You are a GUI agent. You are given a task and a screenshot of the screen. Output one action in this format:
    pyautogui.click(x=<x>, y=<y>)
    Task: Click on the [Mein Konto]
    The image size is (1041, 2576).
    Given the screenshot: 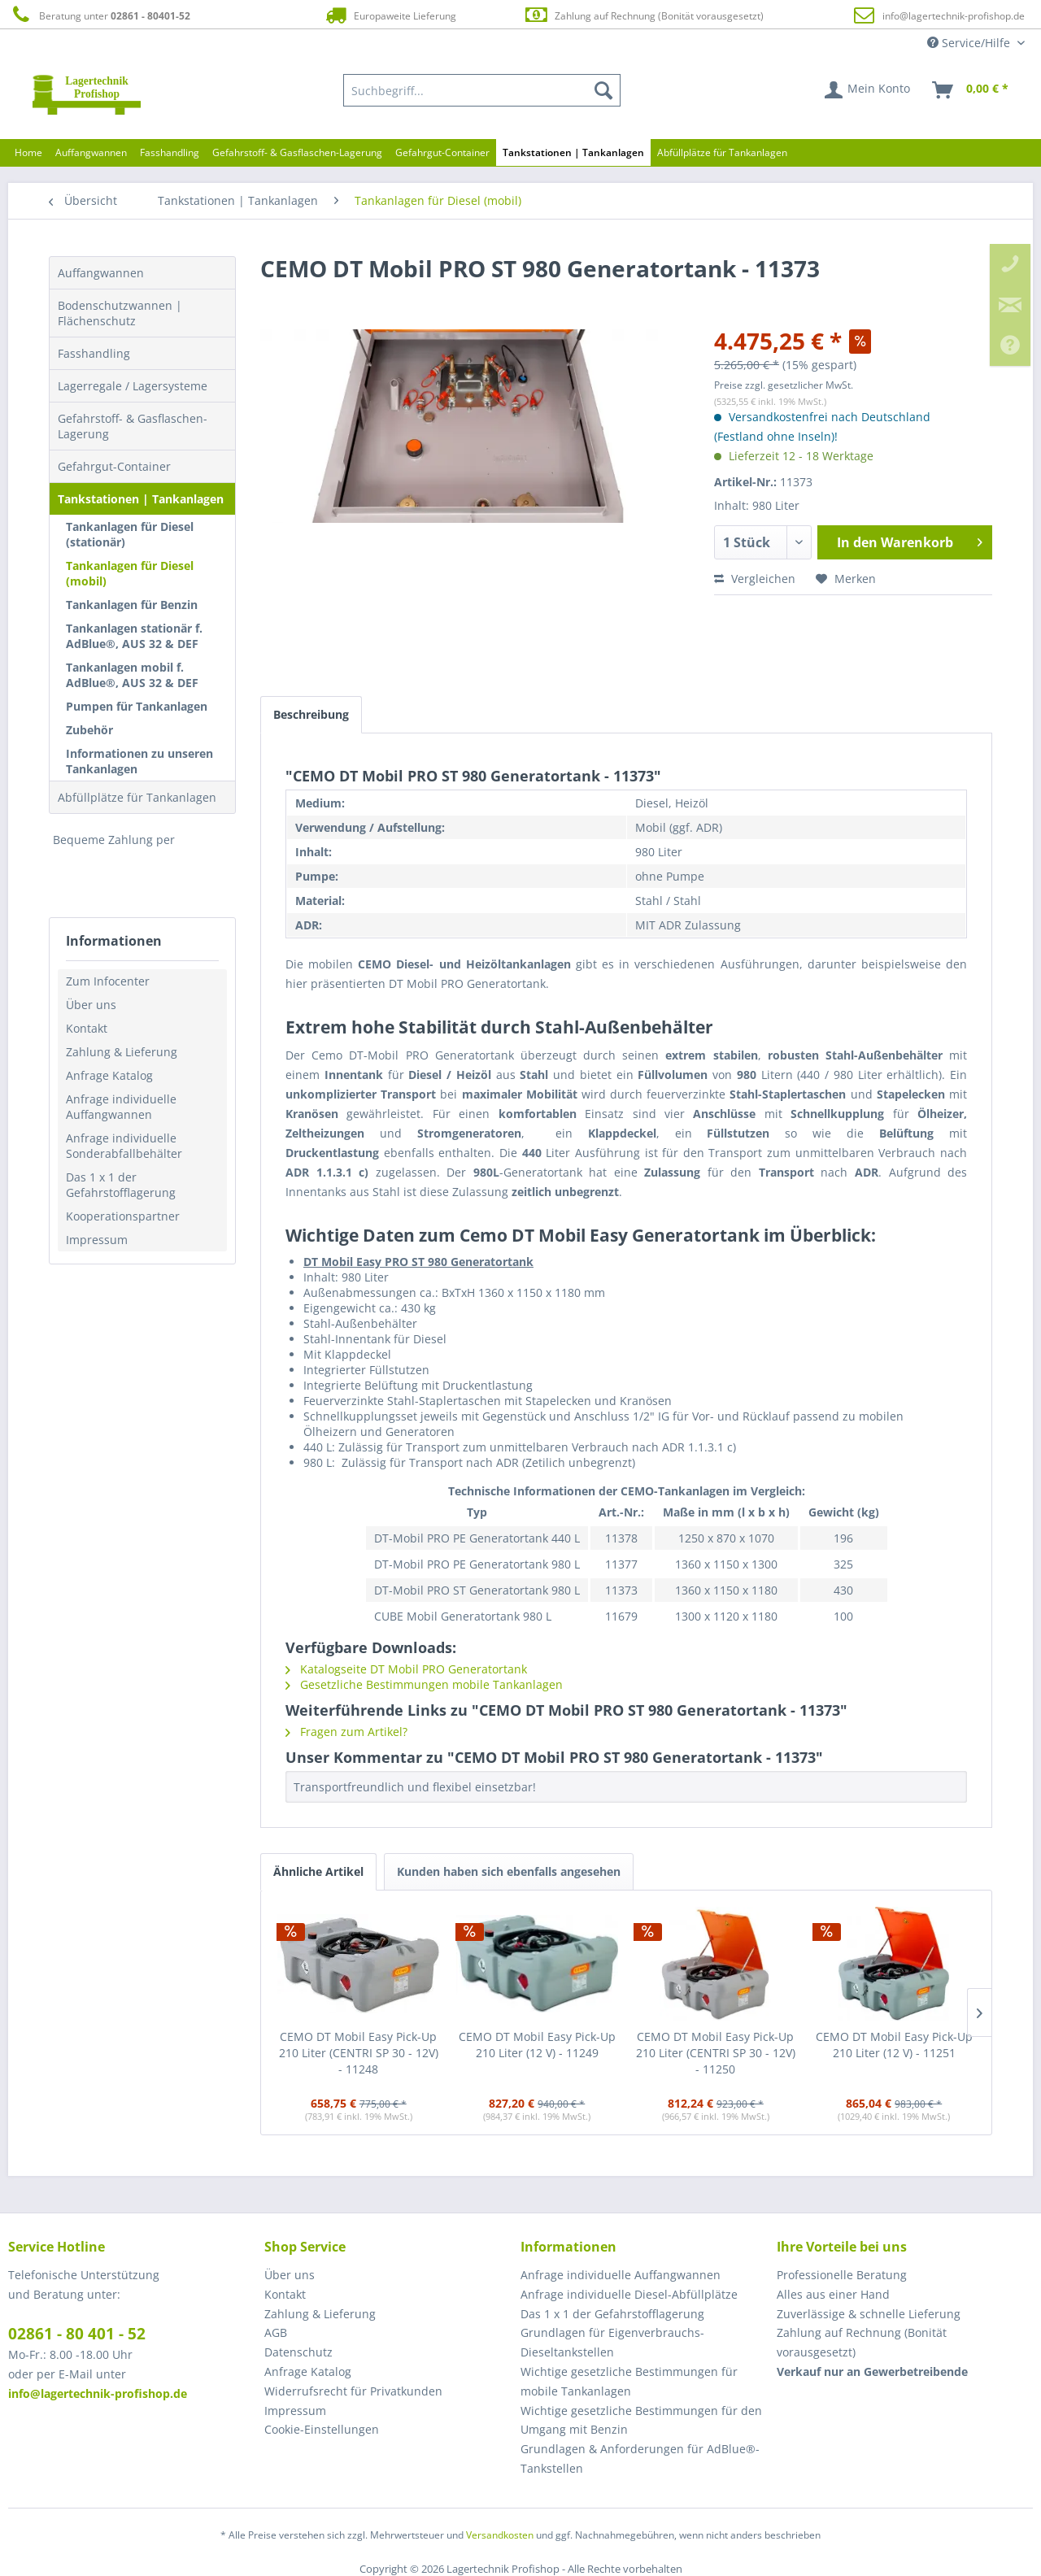 What is the action you would take?
    pyautogui.click(x=868, y=90)
    